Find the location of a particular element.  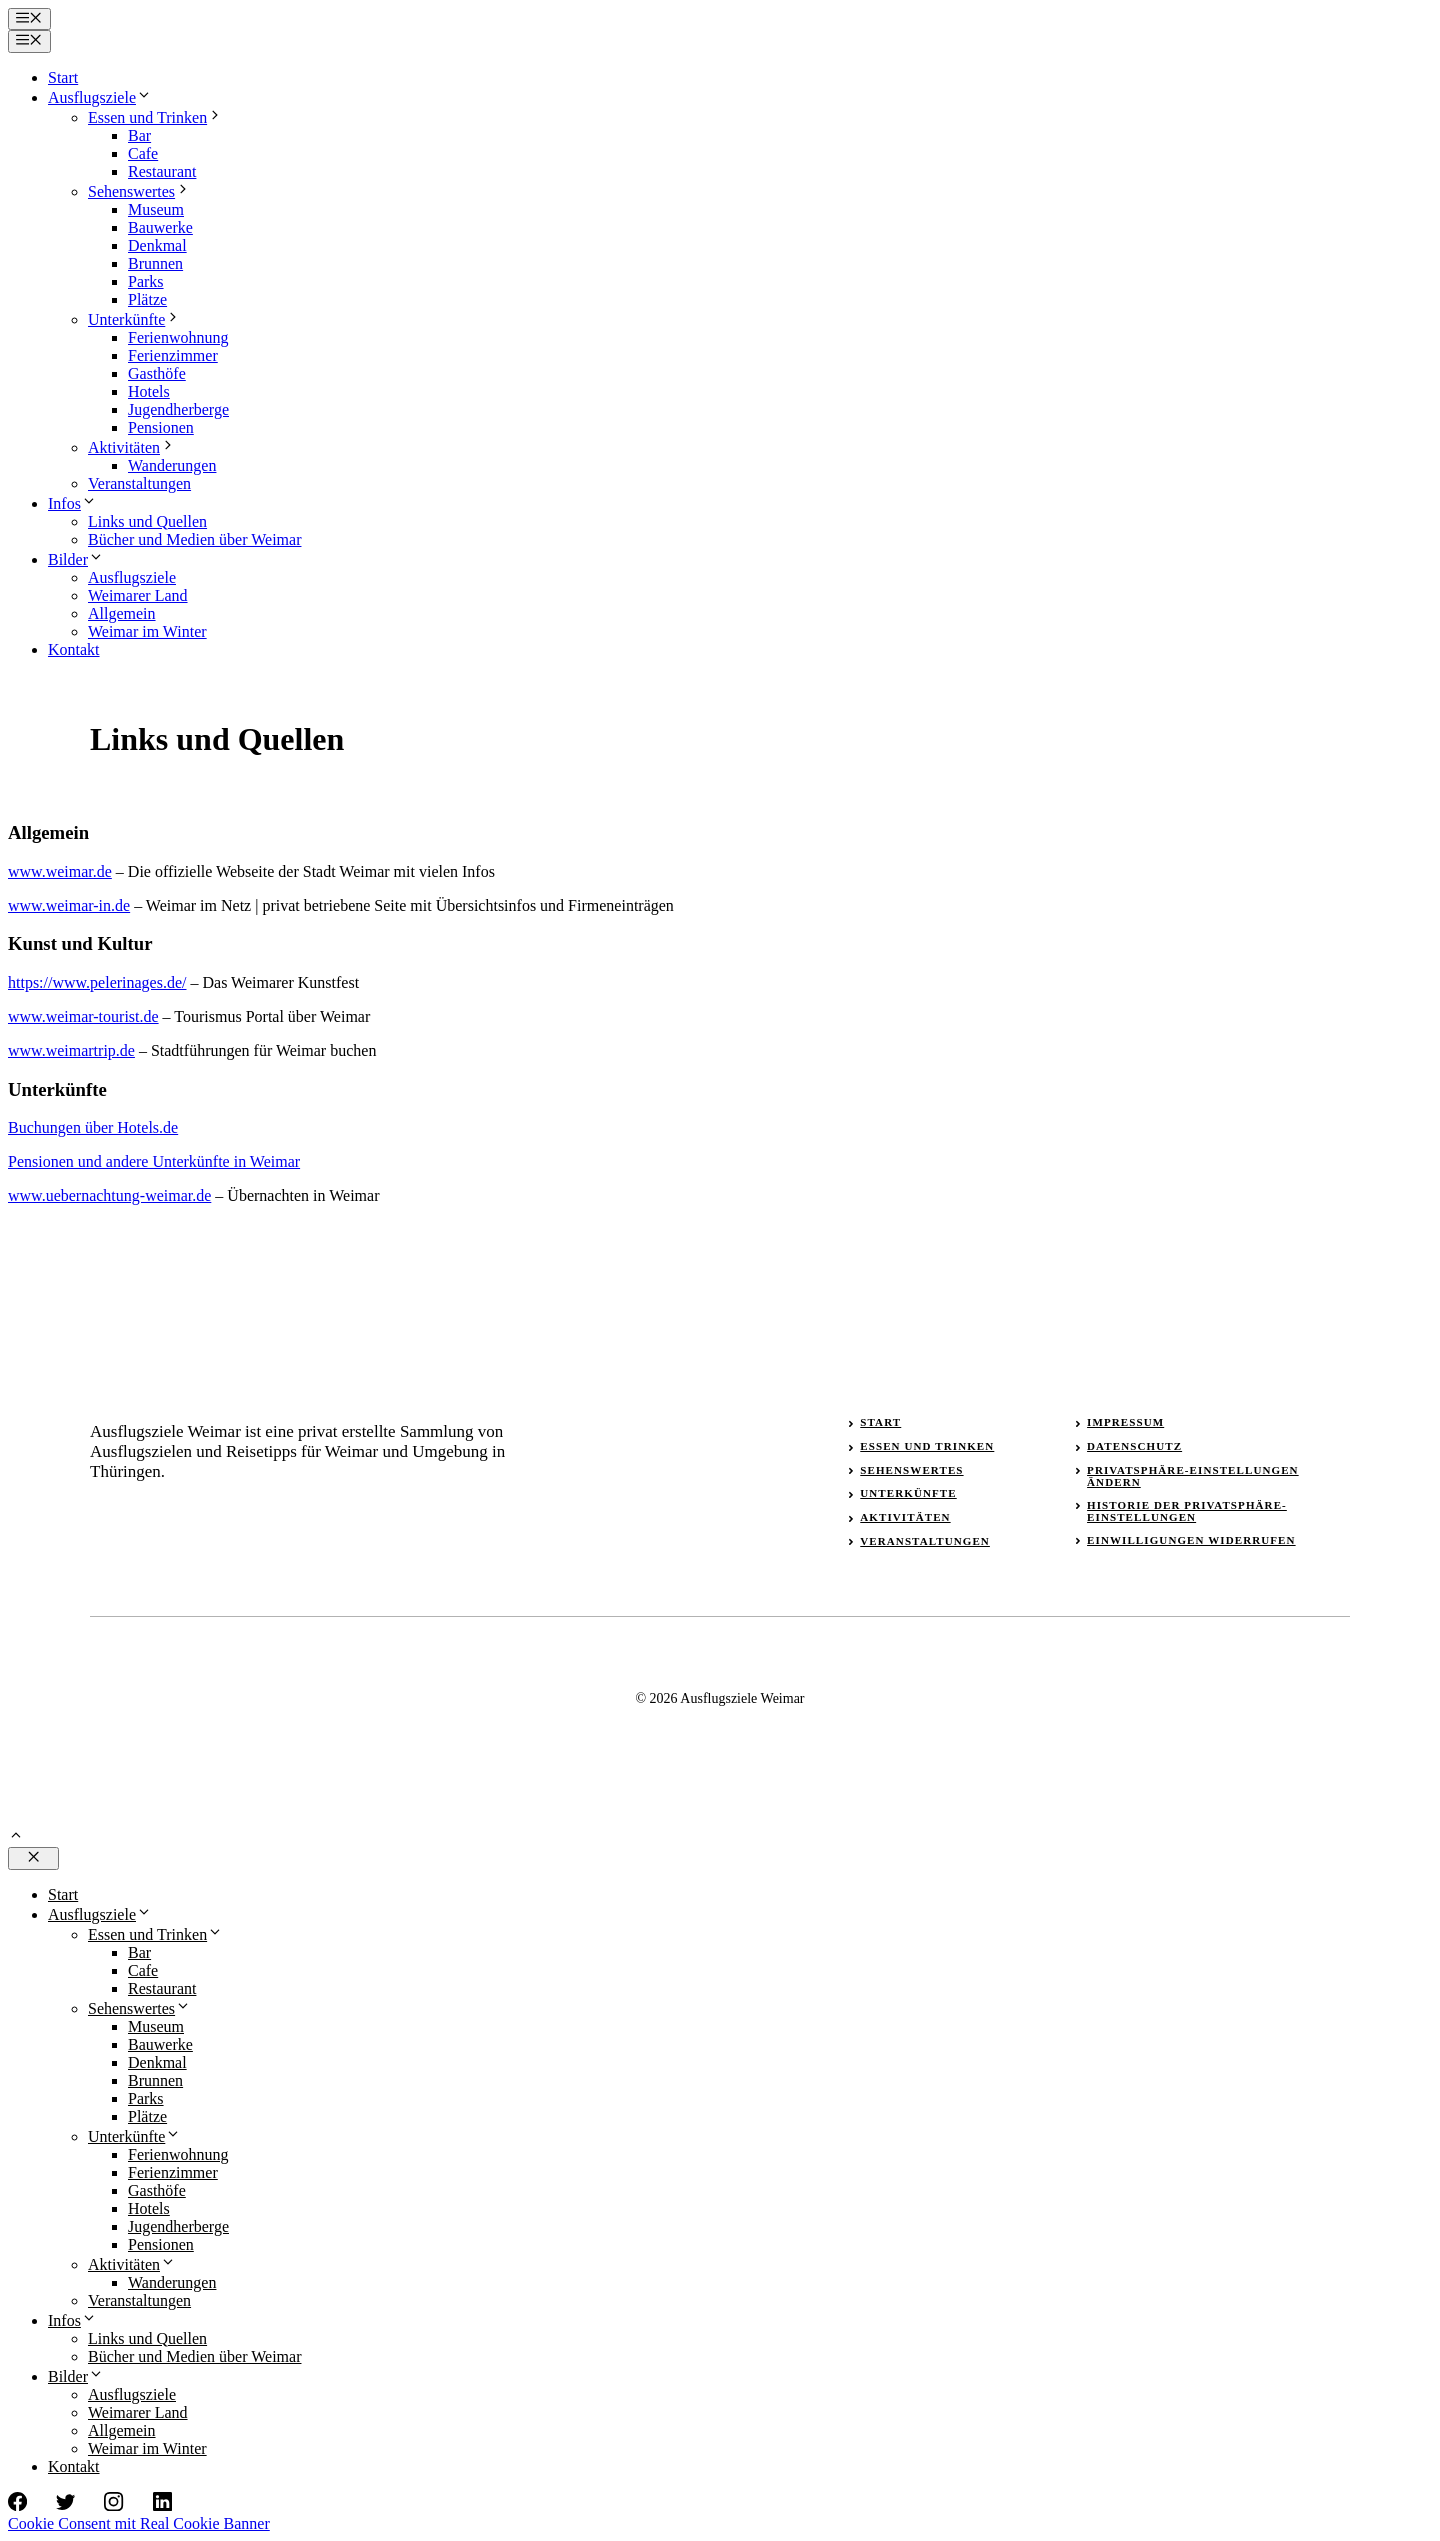

Hotels is located at coordinates (149, 391).